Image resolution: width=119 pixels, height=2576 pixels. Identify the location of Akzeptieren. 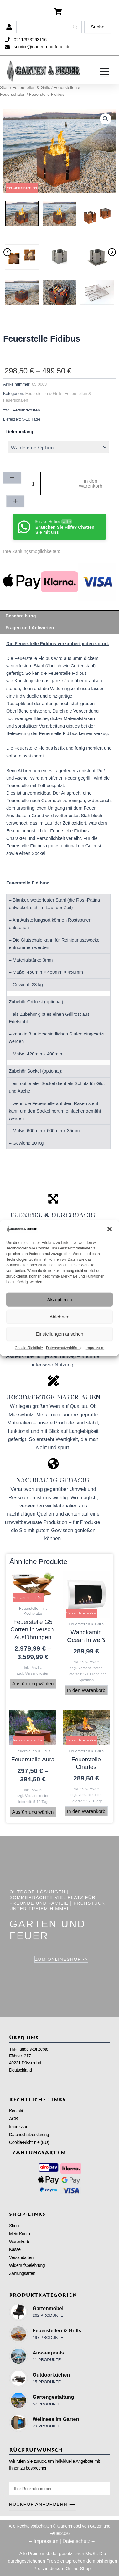
(59, 1299).